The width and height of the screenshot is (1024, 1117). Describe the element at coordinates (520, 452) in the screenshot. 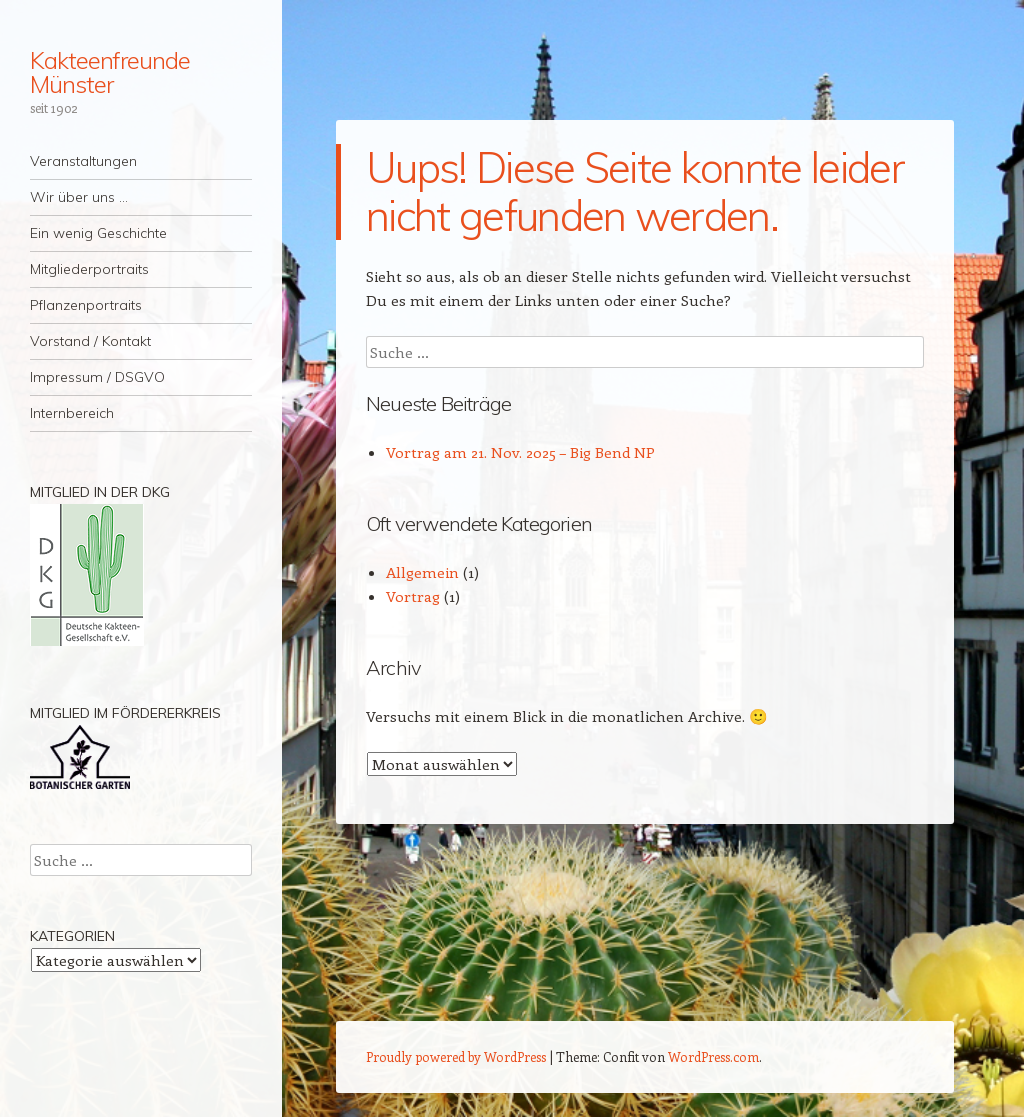

I see `Vortrag am 21. Nov. 2025 – Big Bend NP` at that location.